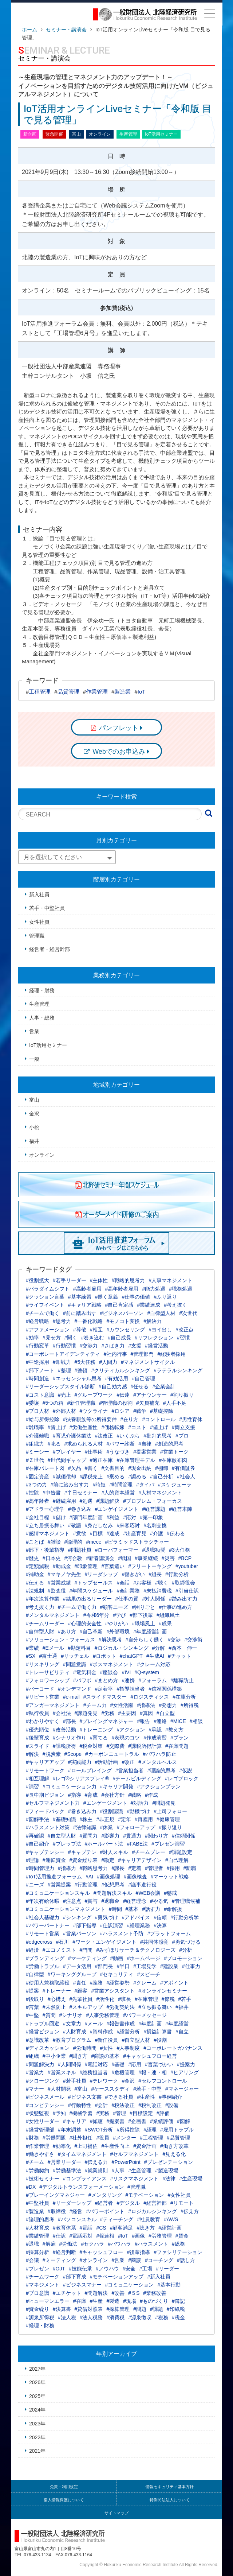  Describe the element at coordinates (119, 1305) in the screenshot. I see `#自己肯定感` at that location.